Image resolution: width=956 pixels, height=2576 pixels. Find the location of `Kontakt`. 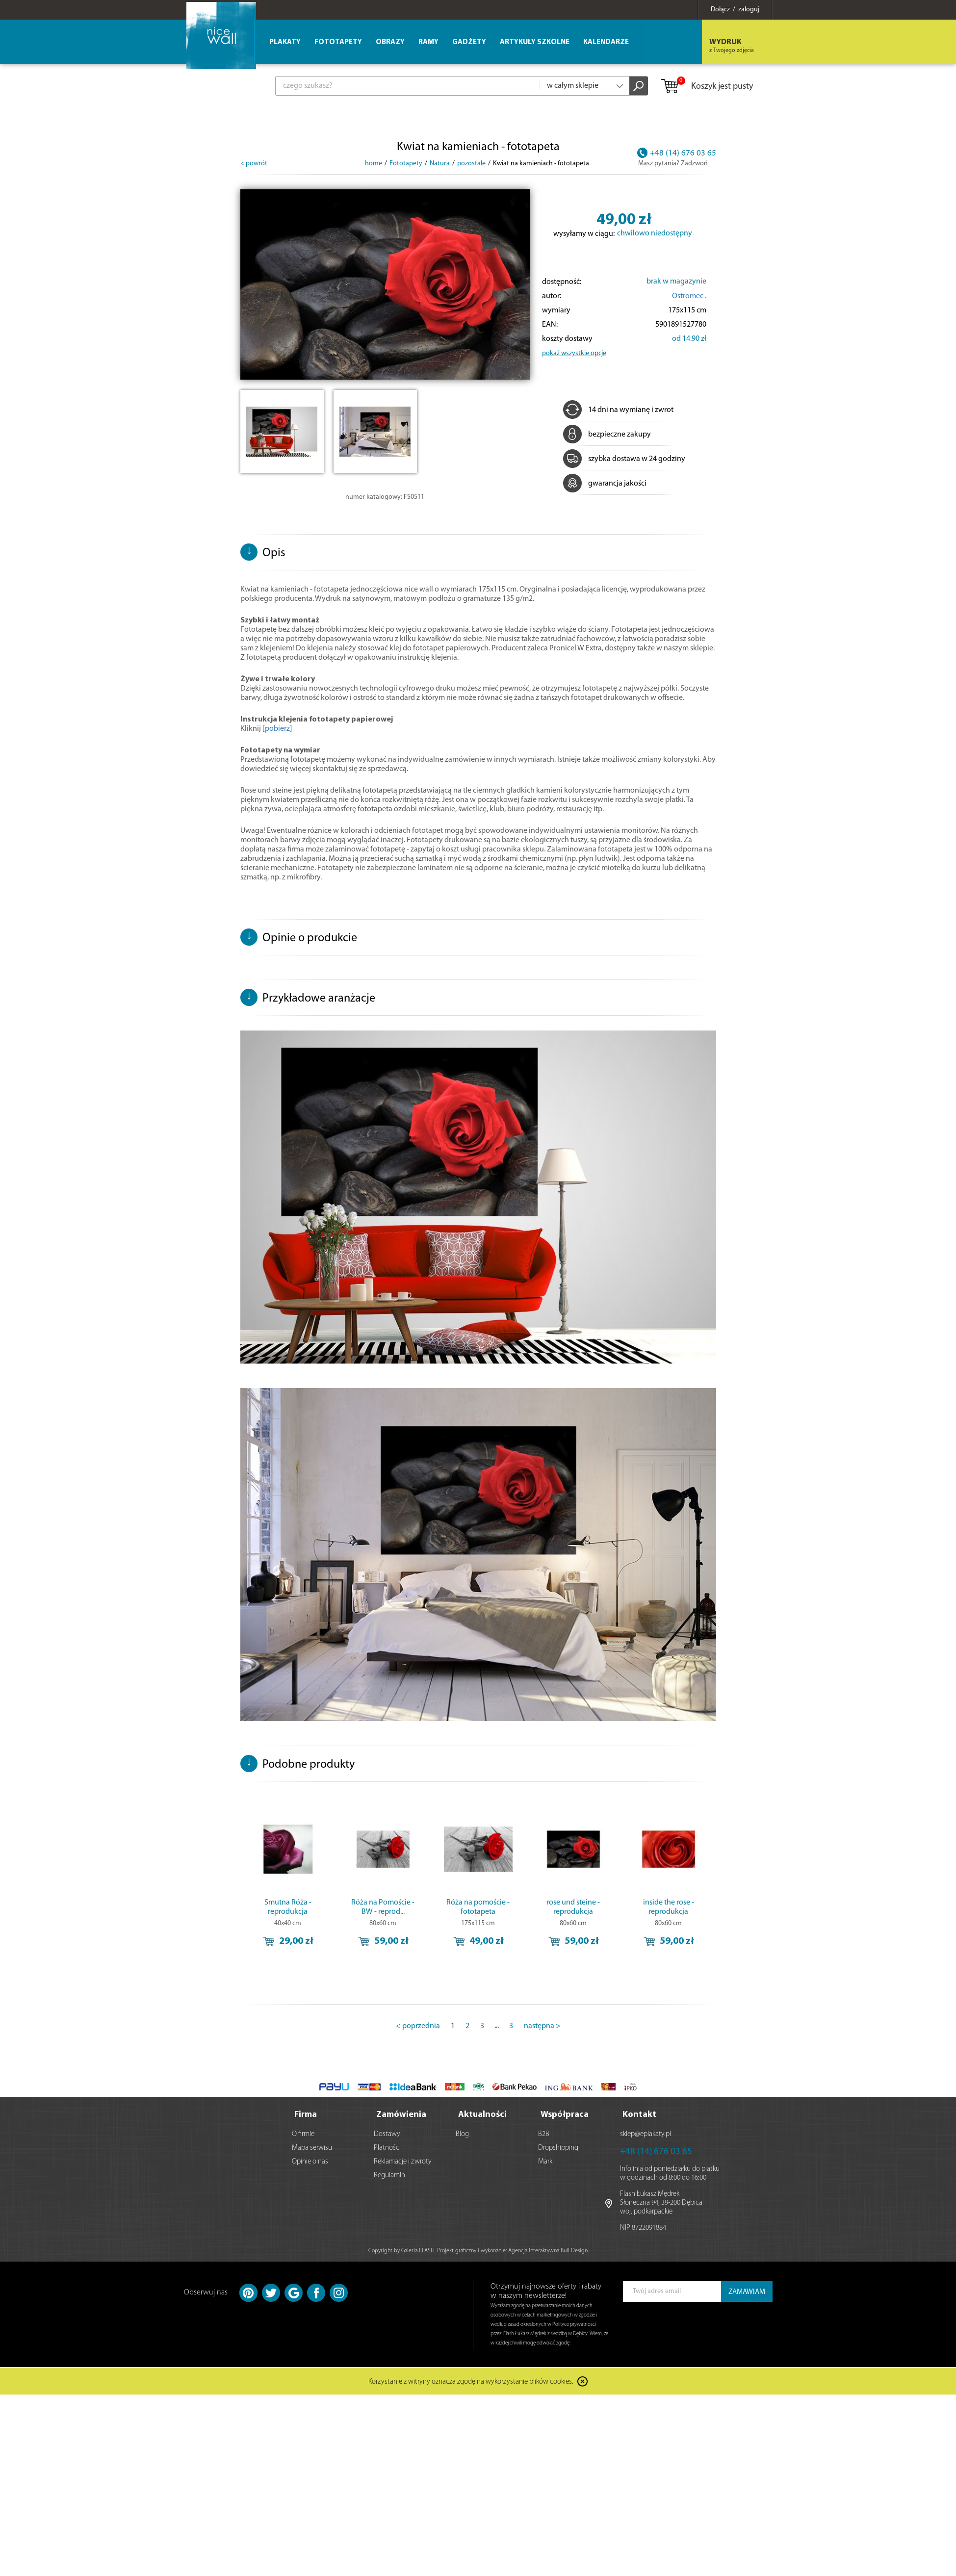

Kontakt is located at coordinates (639, 2113).